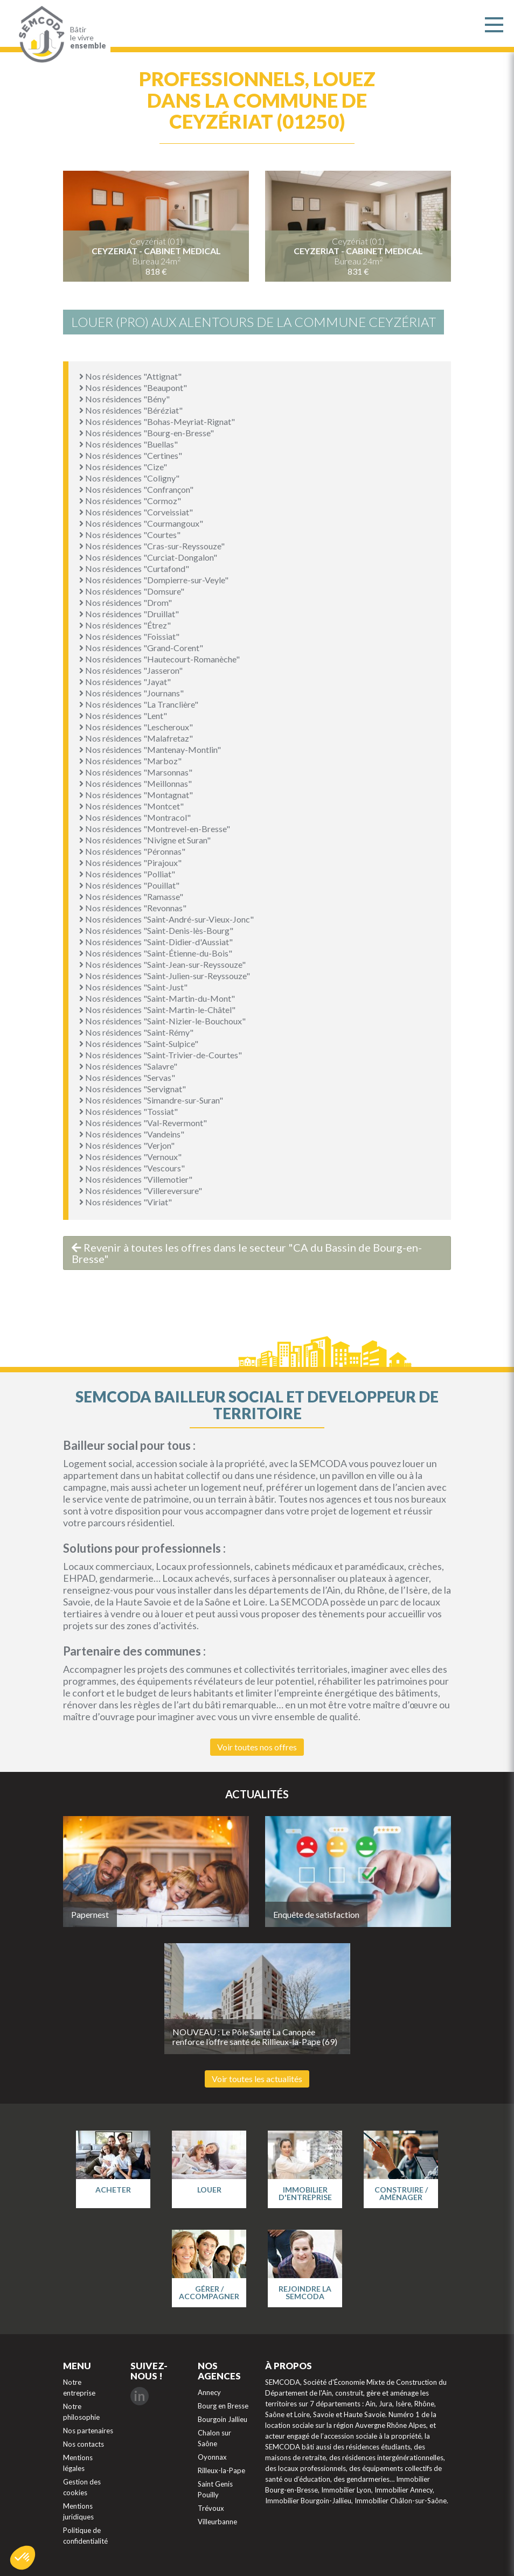 This screenshot has height=2576, width=514. Describe the element at coordinates (136, 738) in the screenshot. I see `Nos résidences "Malafretaz"` at that location.